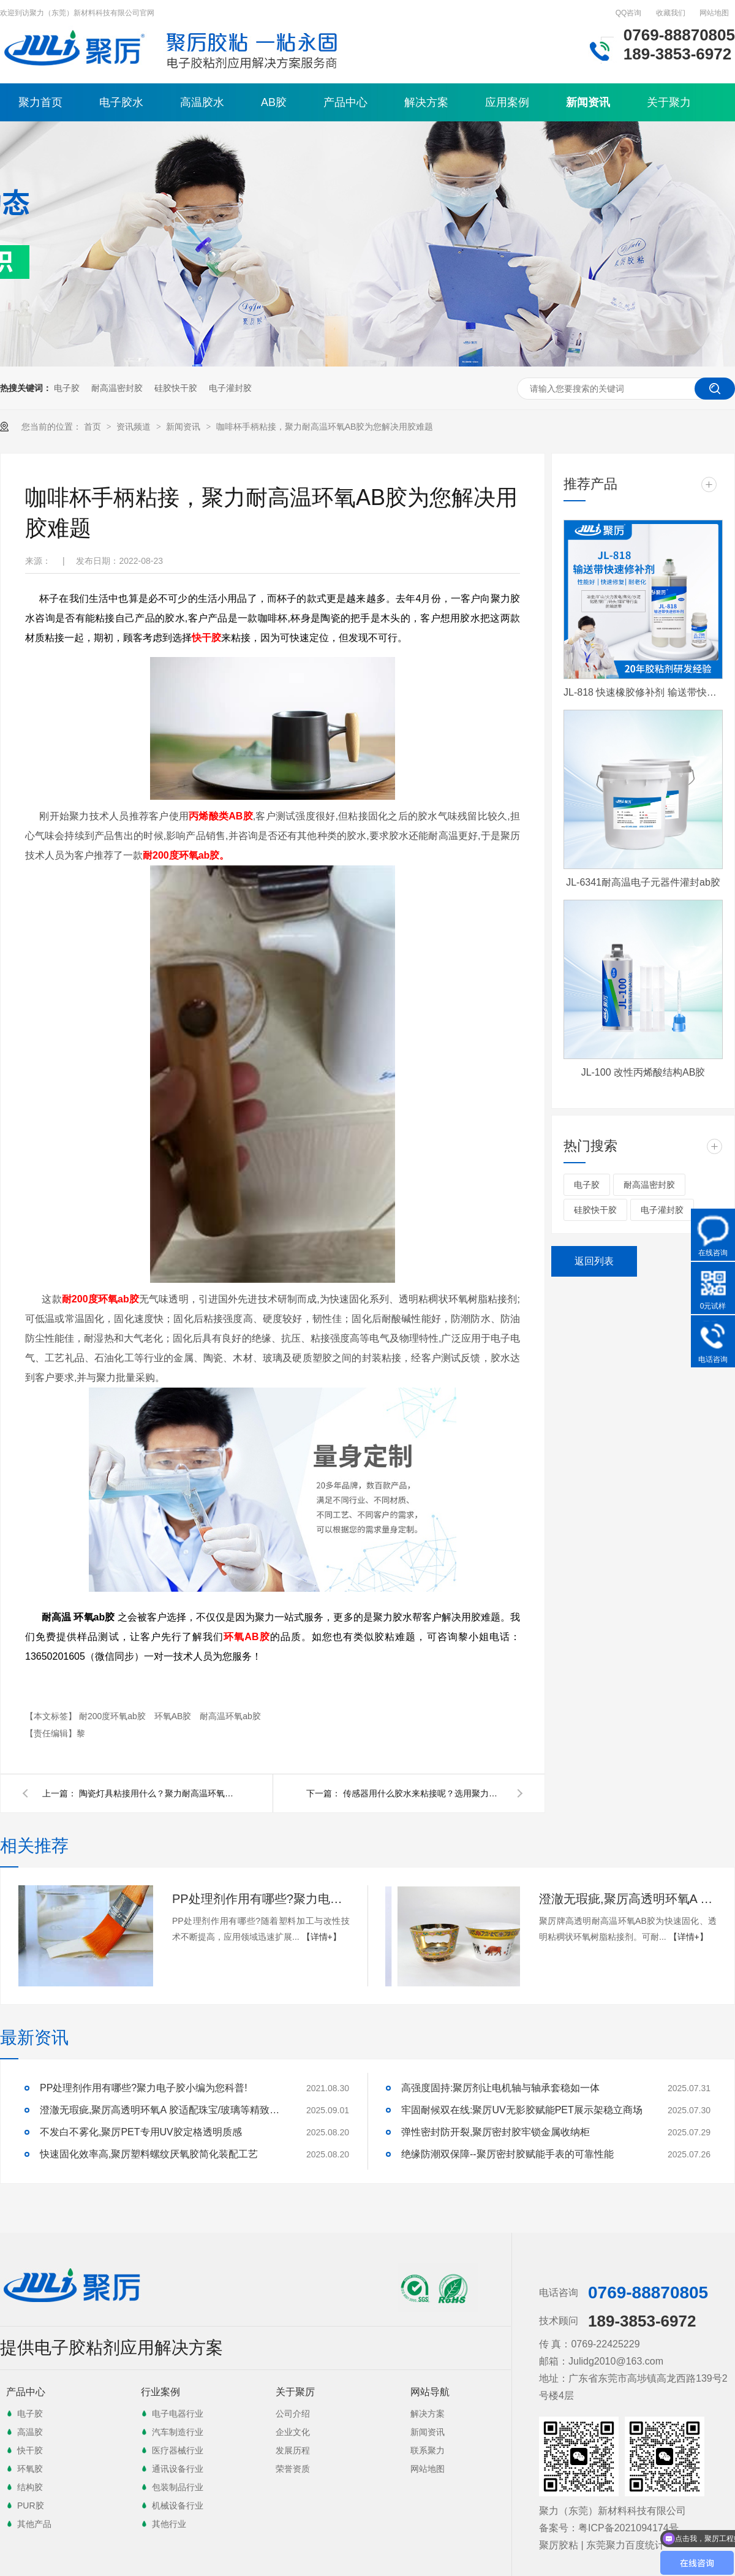 The height and width of the screenshot is (2576, 735). What do you see at coordinates (522, 2110) in the screenshot?
I see `牢固耐候双在线:聚厉UV无影胶赋能PET展示架稳立商场` at bounding box center [522, 2110].